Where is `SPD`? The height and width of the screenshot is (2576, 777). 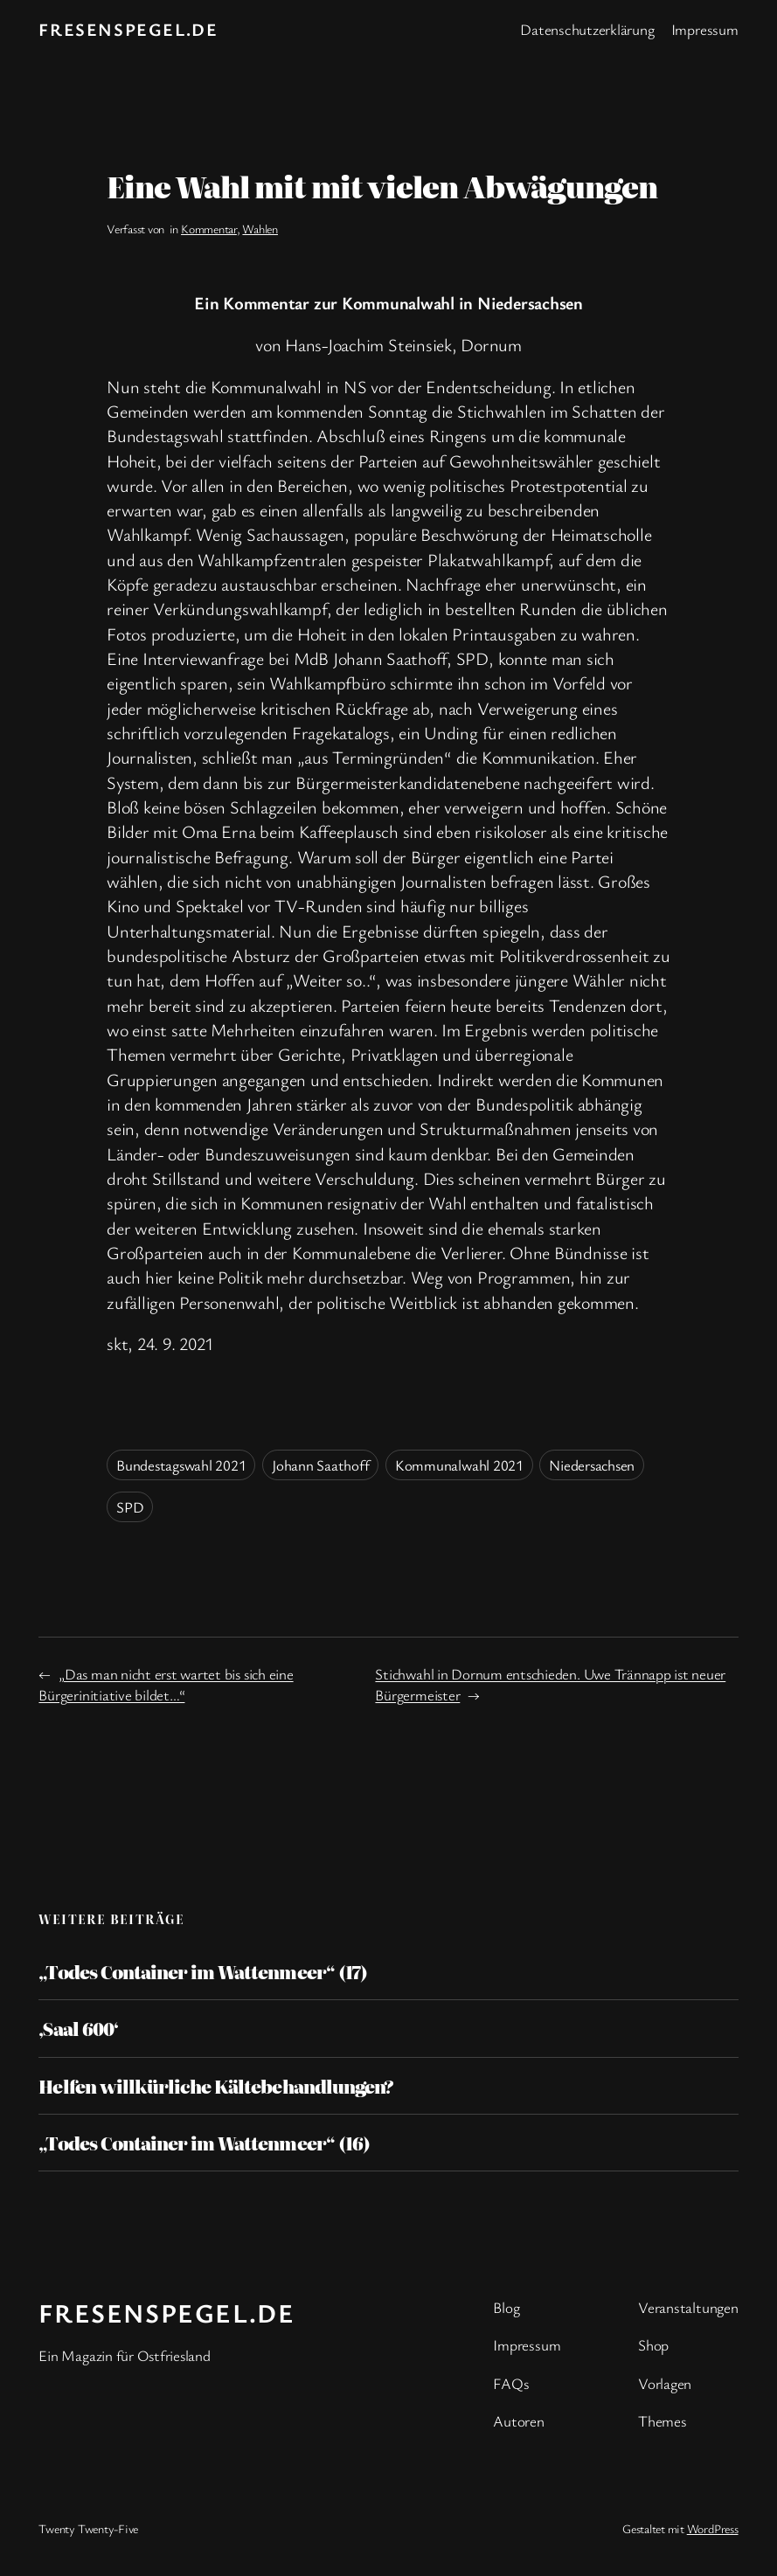
SPD is located at coordinates (129, 1507).